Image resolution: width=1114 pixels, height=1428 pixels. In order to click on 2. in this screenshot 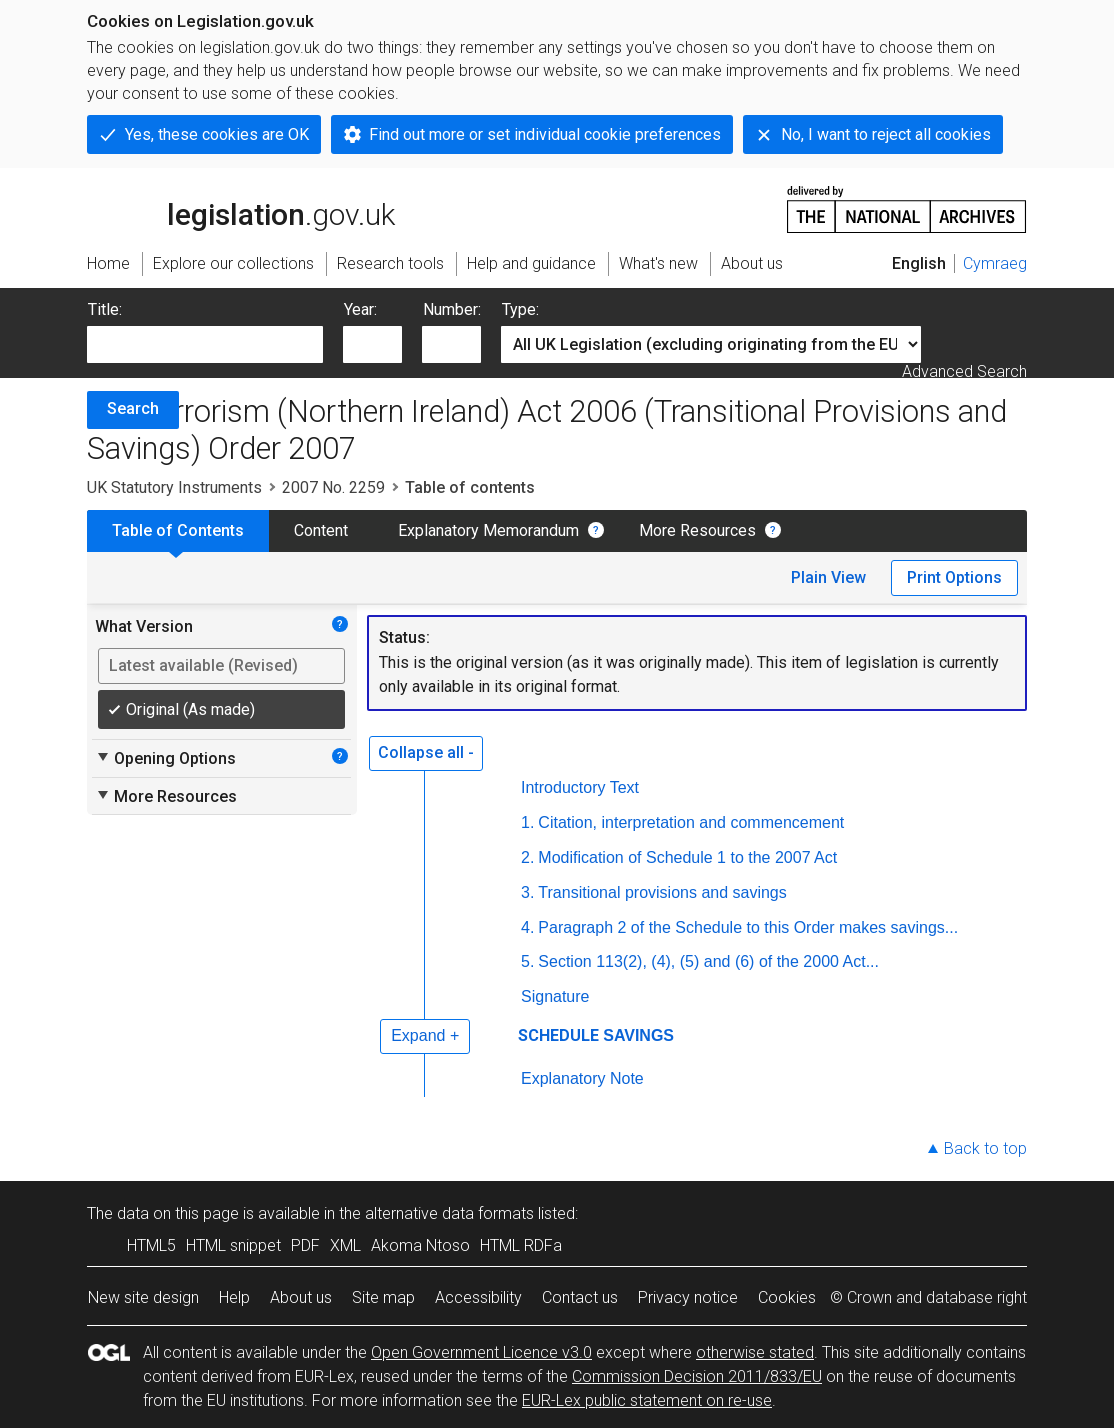, I will do `click(527, 857)`.